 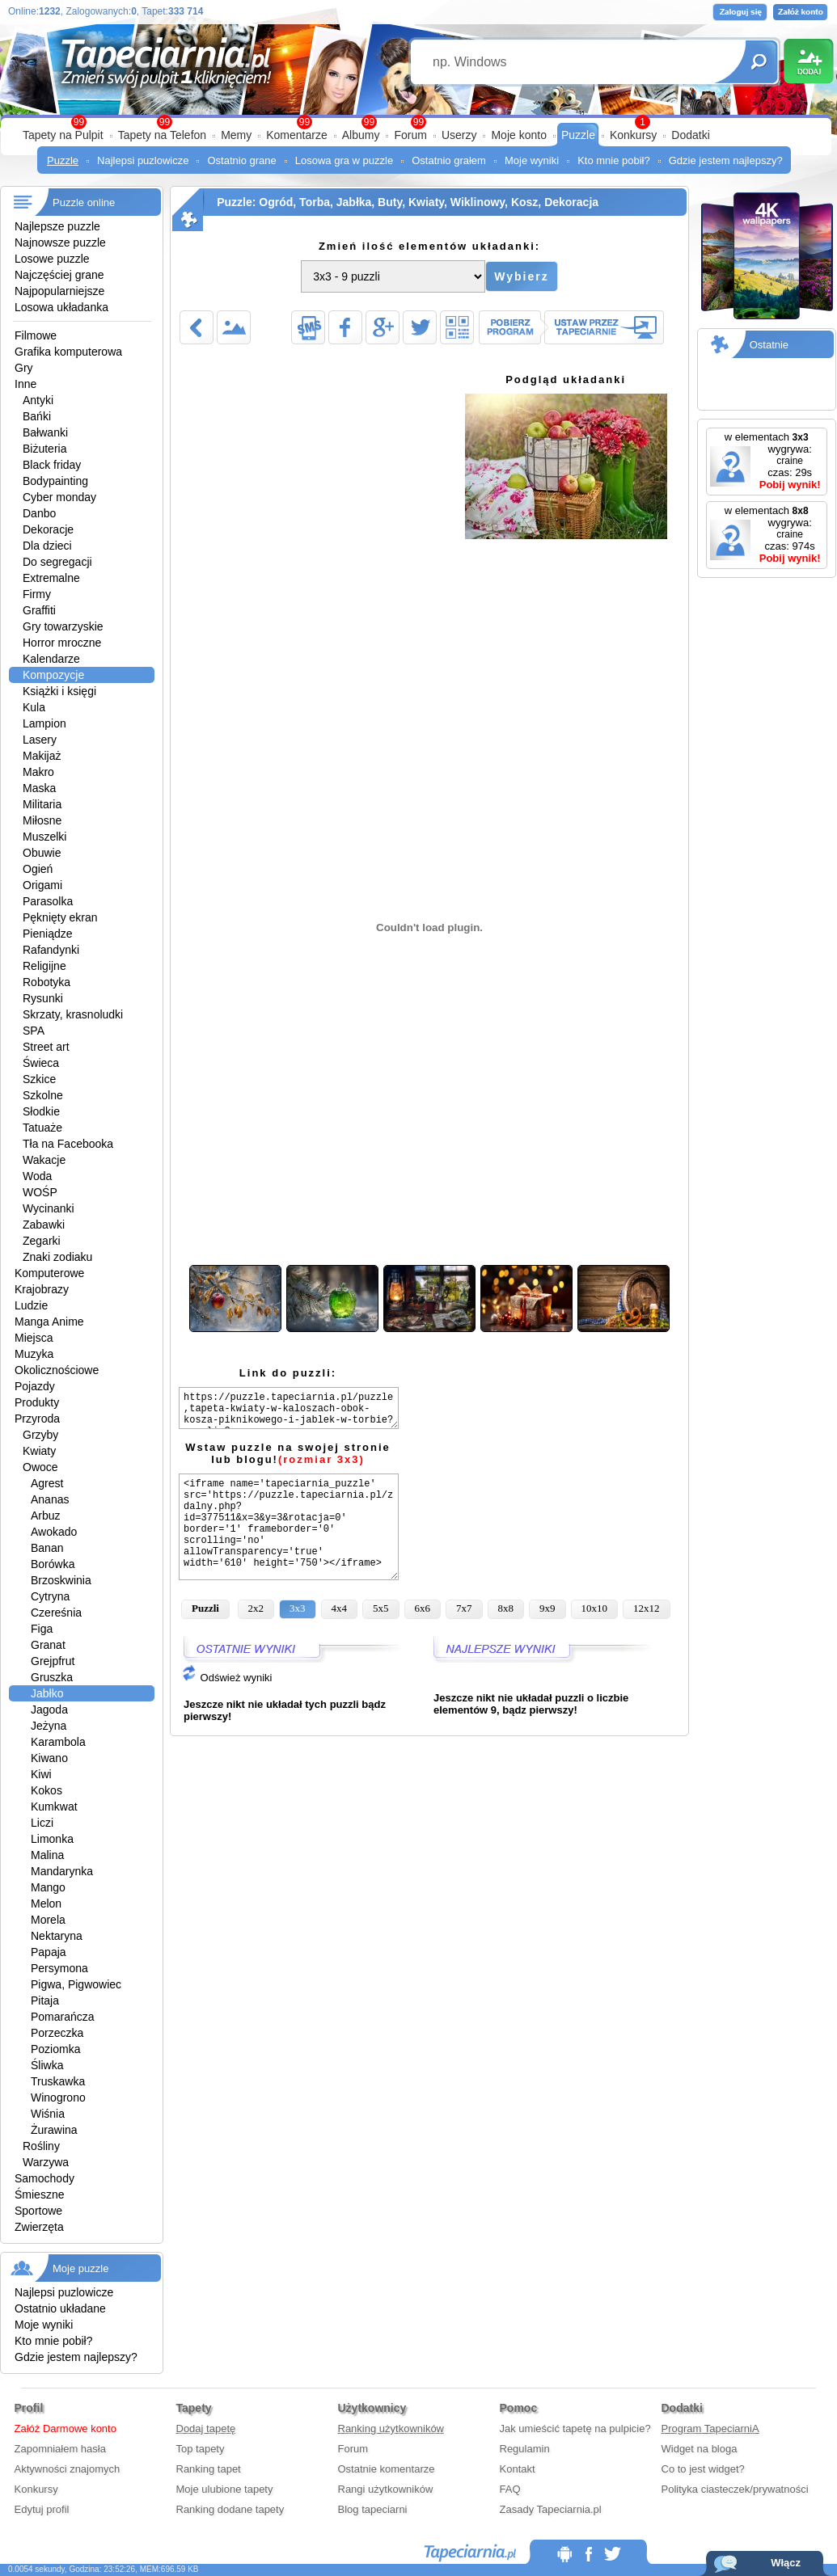 I want to click on Mandarynka, so click(x=62, y=1871).